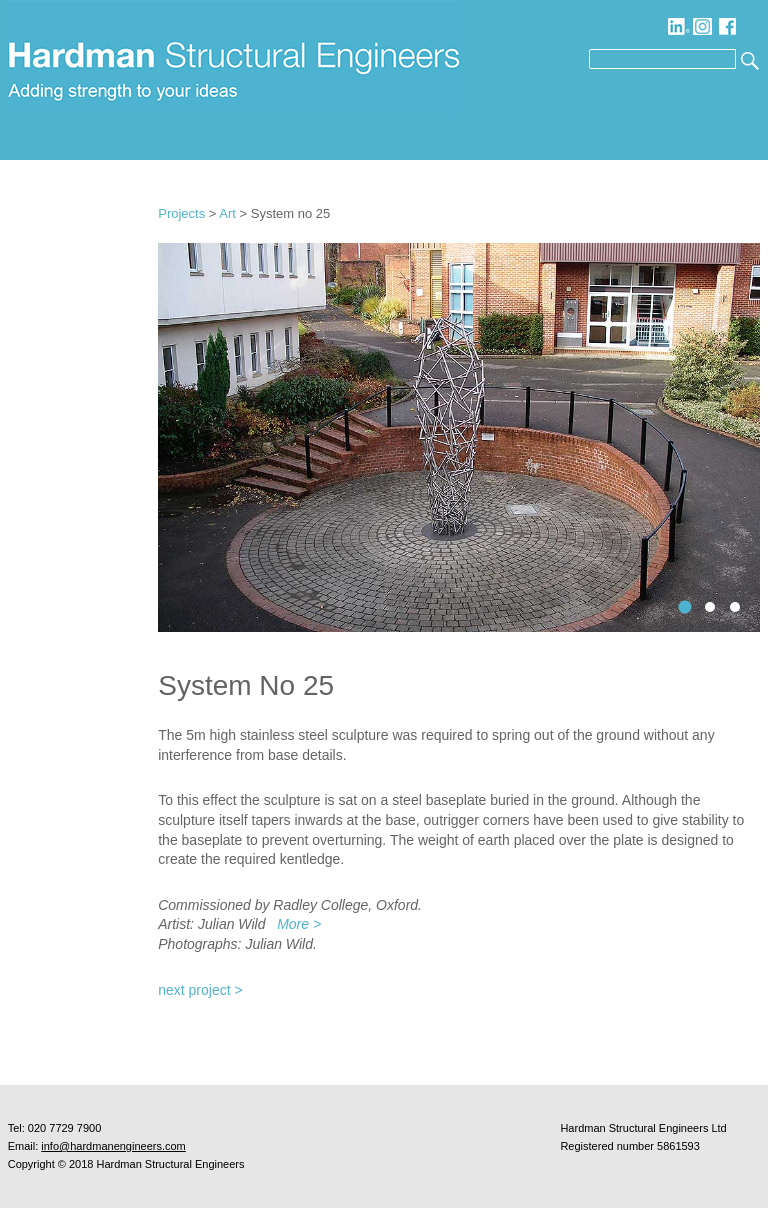  I want to click on next project >, so click(200, 990).